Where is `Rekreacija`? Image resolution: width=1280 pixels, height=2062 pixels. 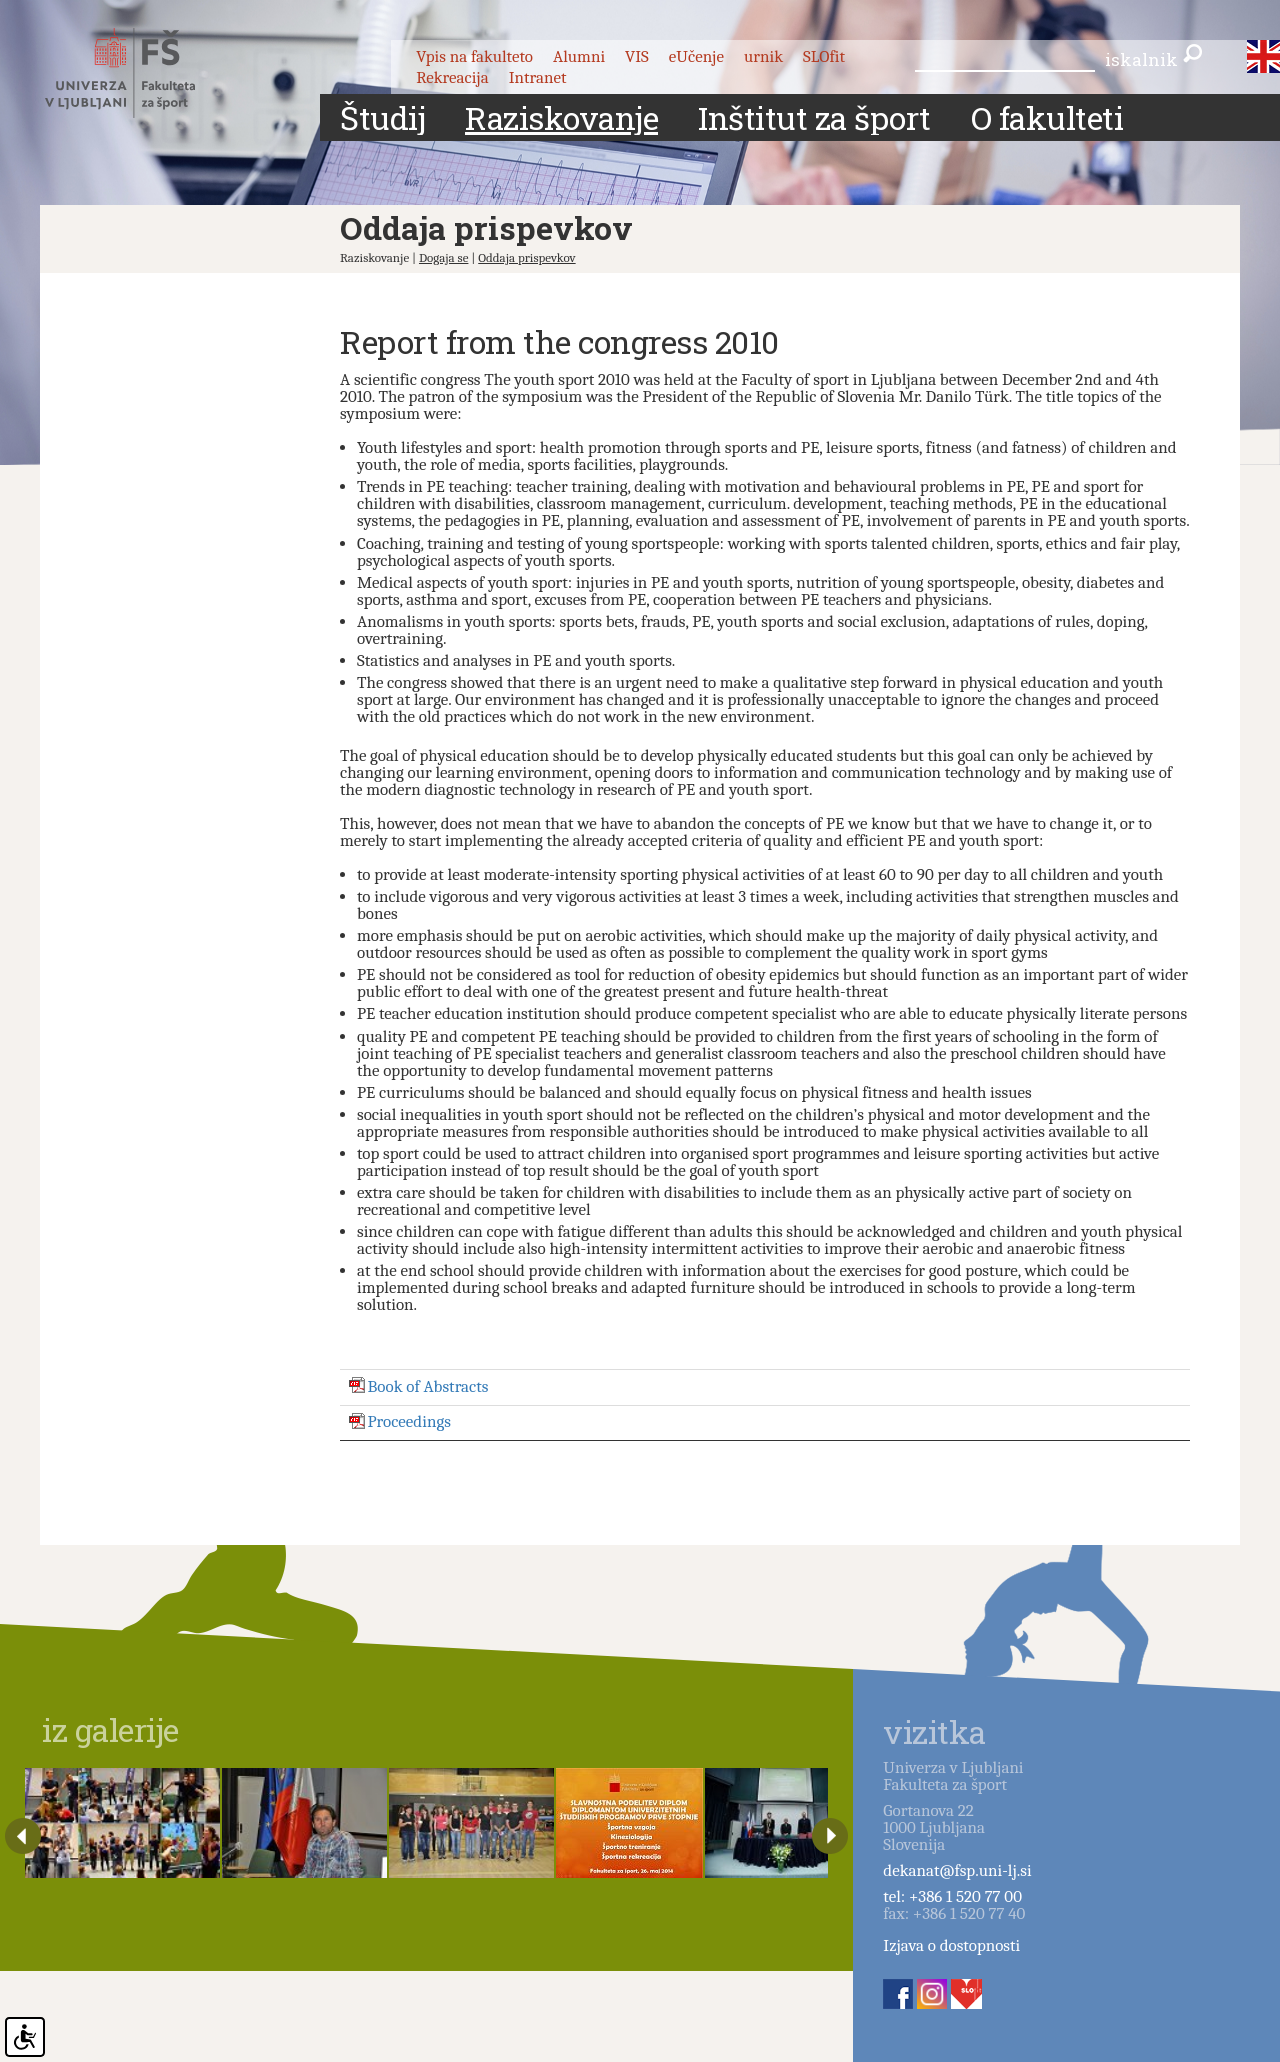
Rekreacija is located at coordinates (452, 77).